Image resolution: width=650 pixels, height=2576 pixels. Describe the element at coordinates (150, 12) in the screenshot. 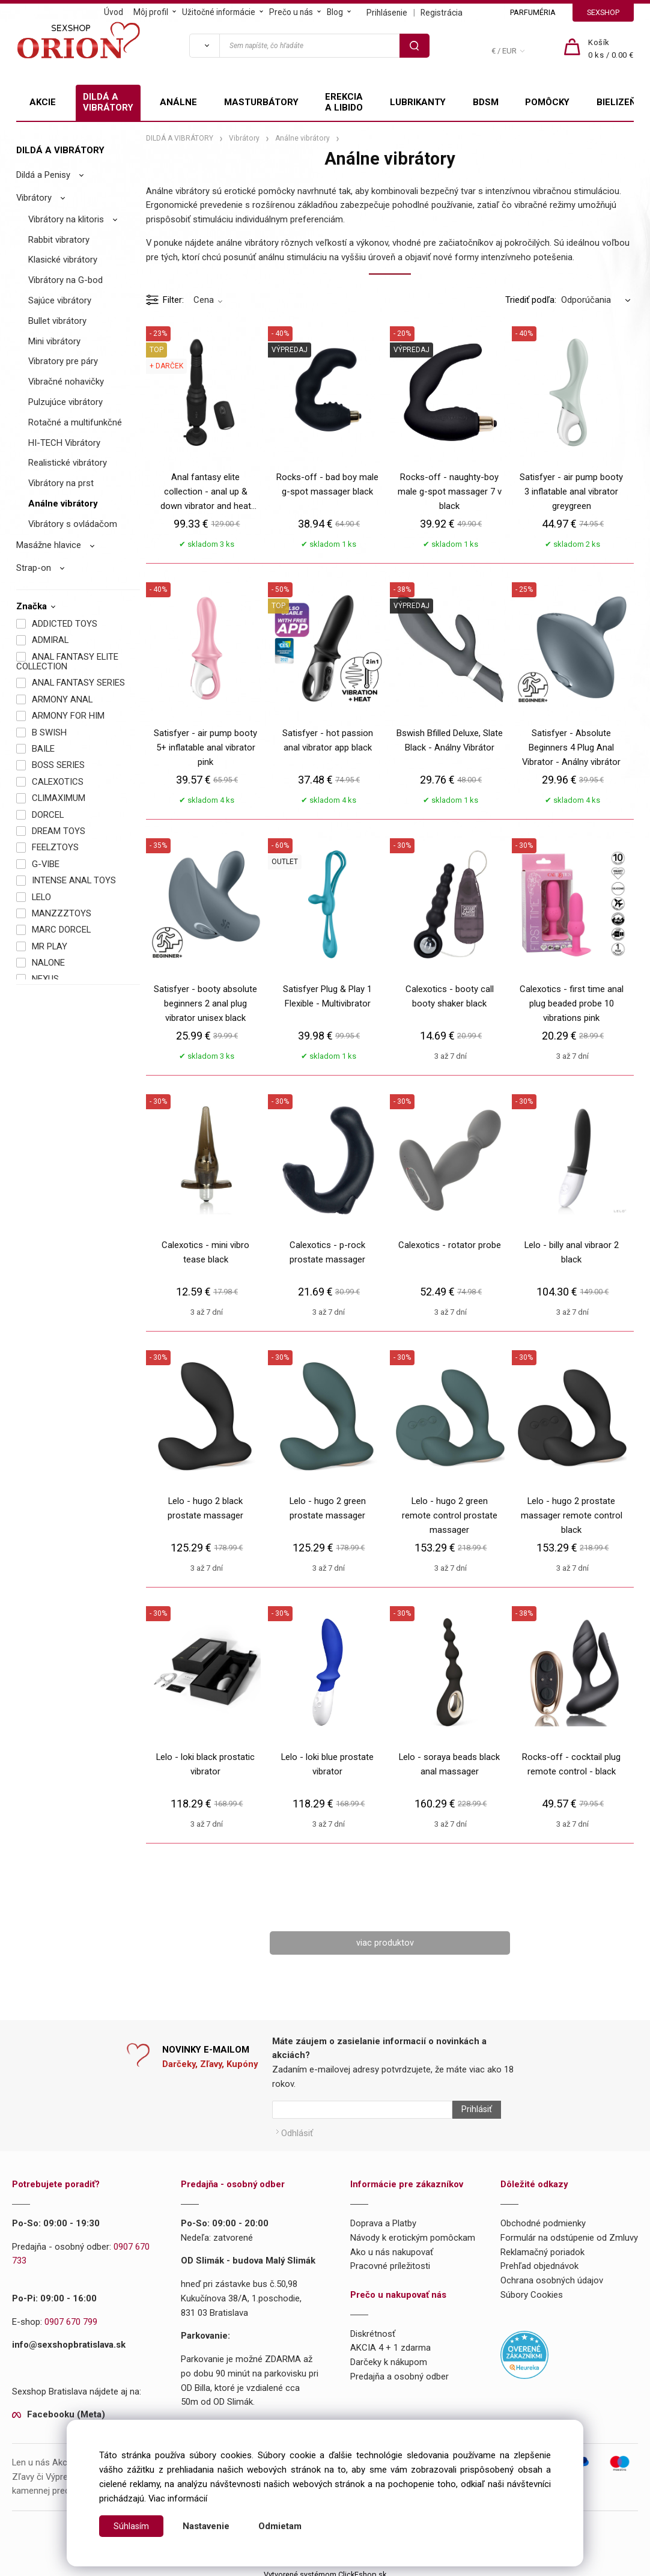

I see `Môj profil` at that location.